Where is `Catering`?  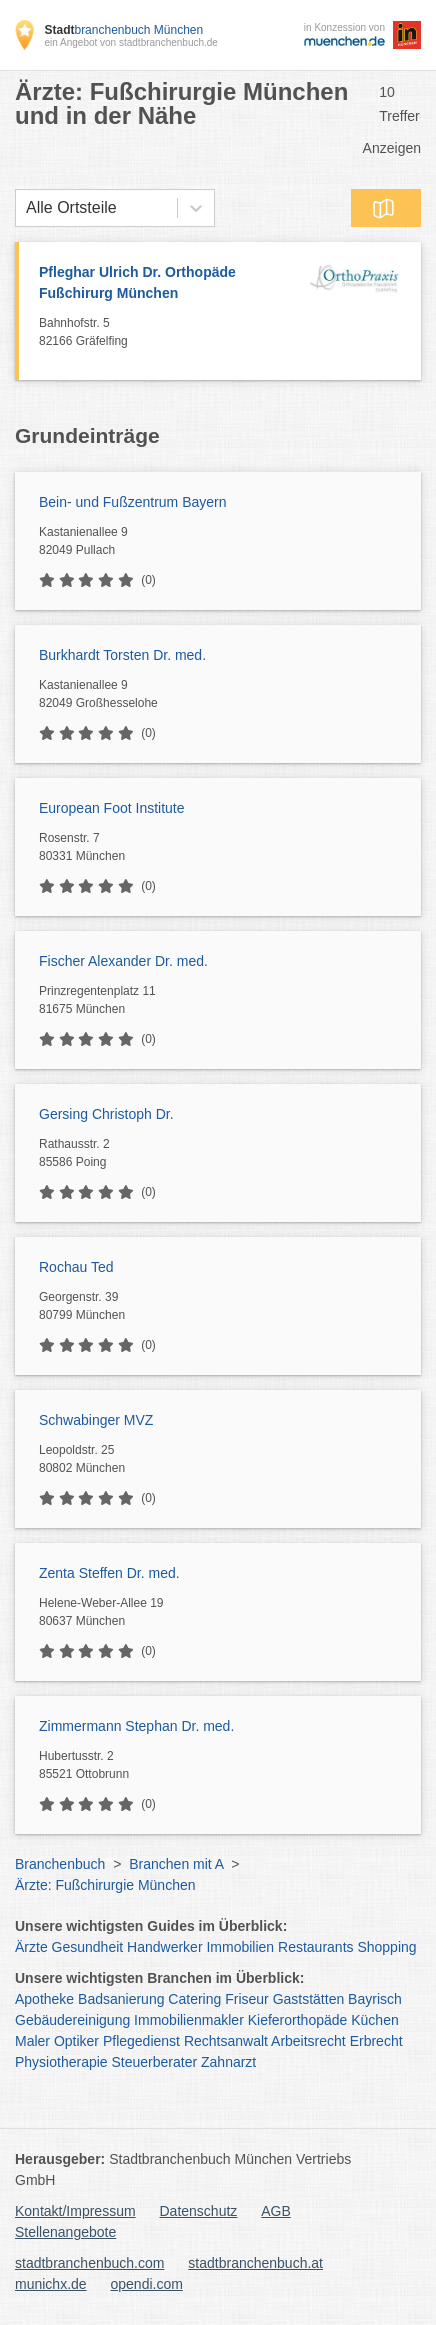
Catering is located at coordinates (194, 1999).